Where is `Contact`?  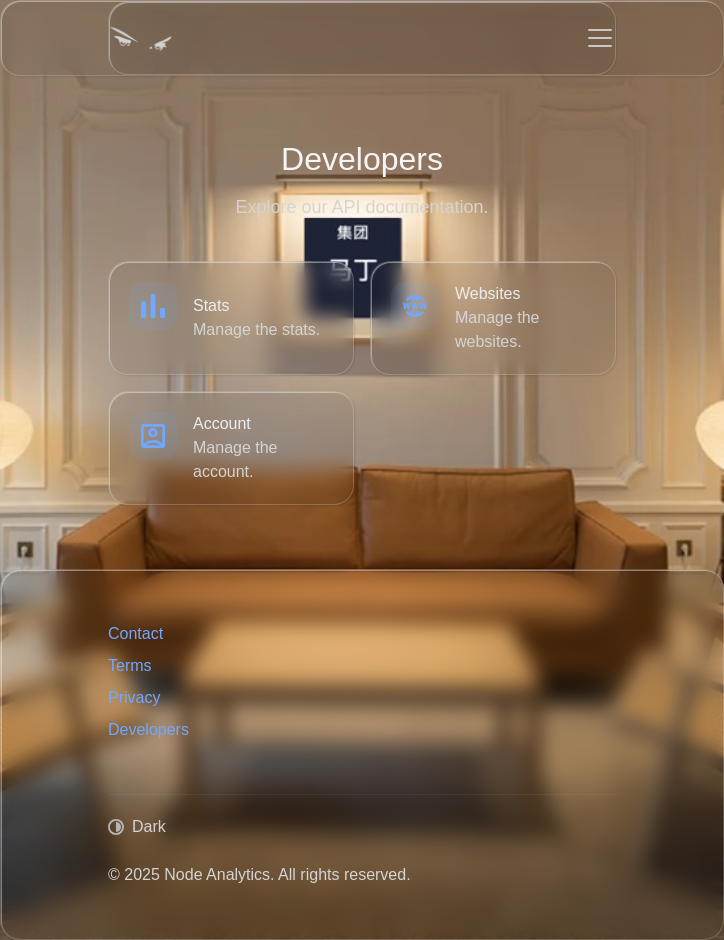
Contact is located at coordinates (135, 633).